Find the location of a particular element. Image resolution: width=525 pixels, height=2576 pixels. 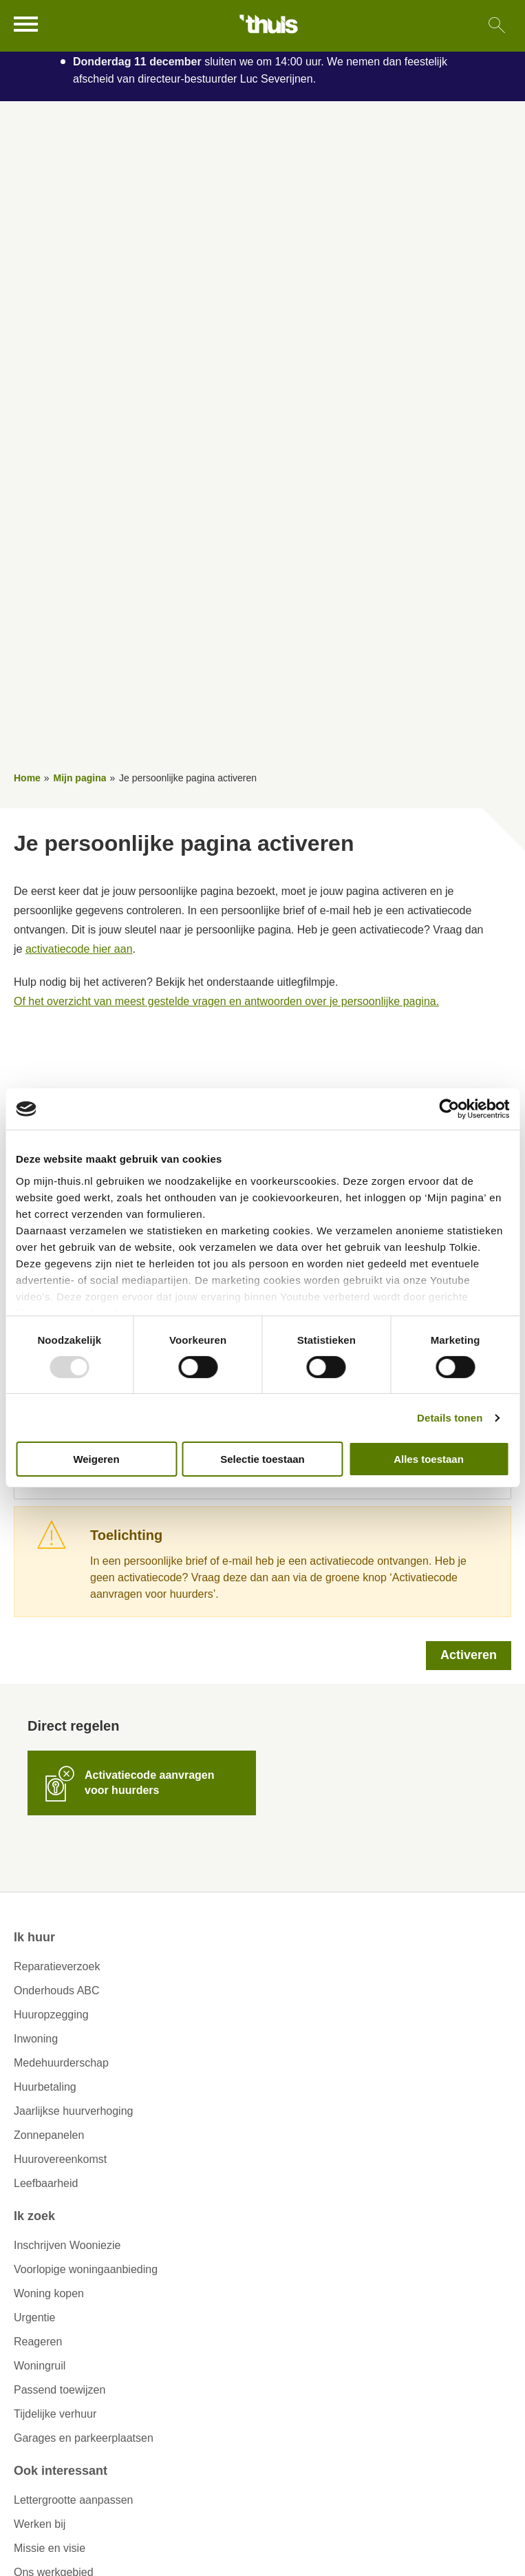

Mijn pagina is located at coordinates (79, 777).